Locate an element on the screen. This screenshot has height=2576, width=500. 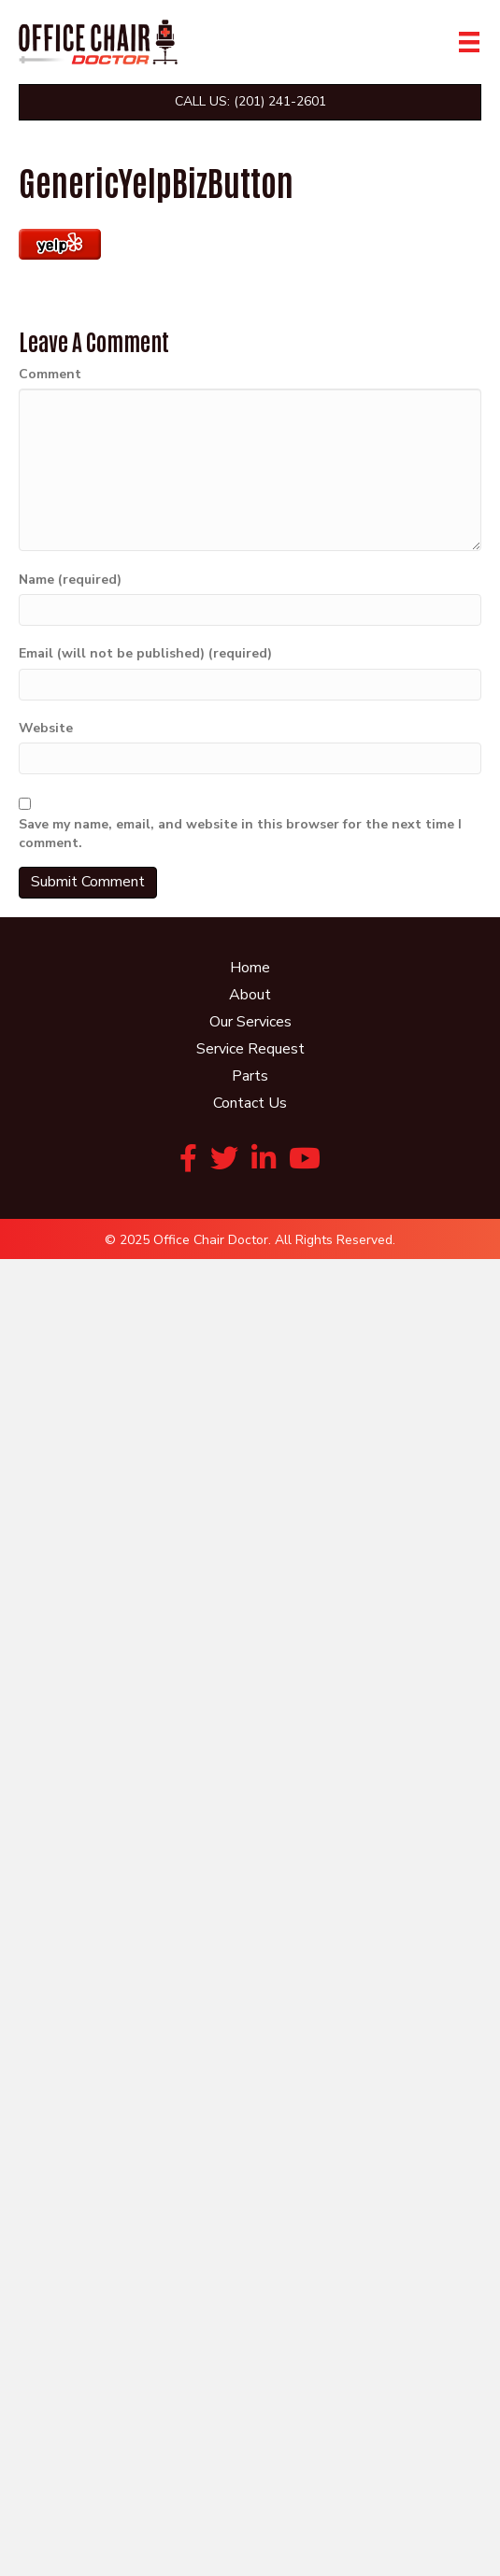
Name (required) is located at coordinates (70, 579).